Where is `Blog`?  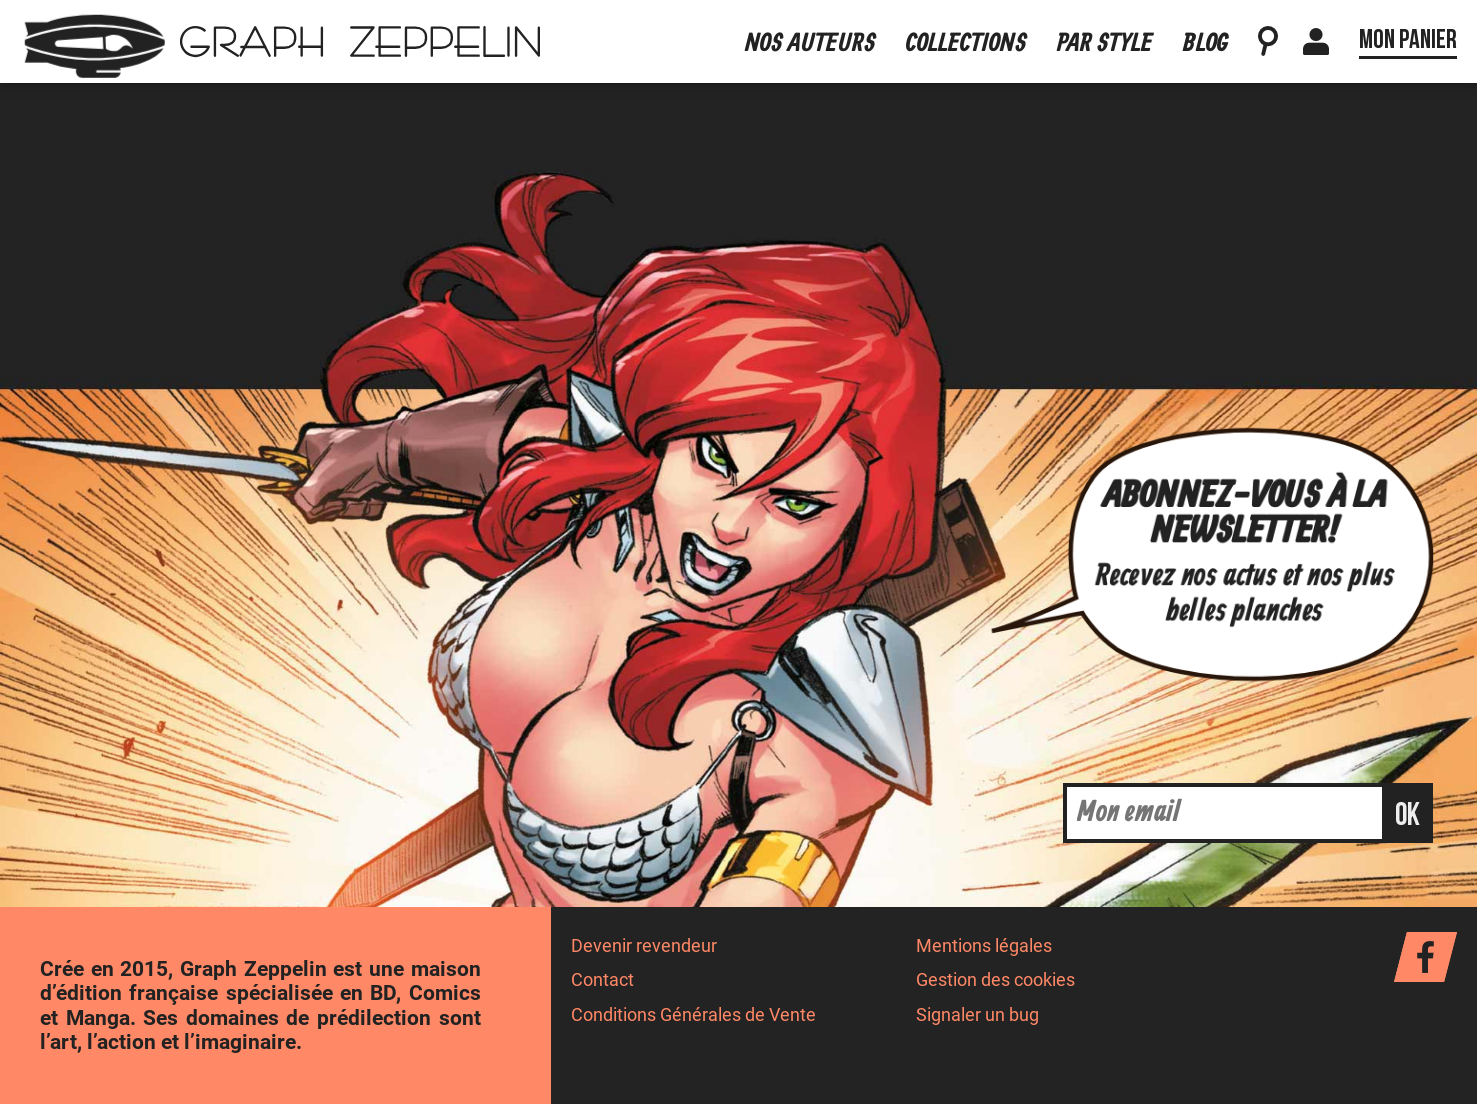 Blog is located at coordinates (1205, 43).